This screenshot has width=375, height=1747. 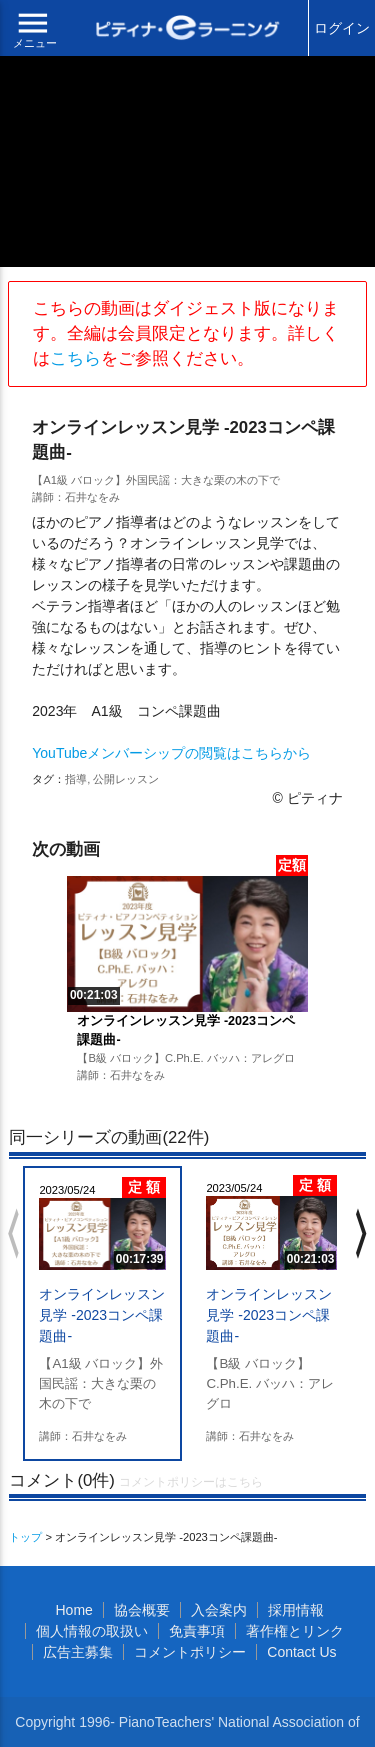 What do you see at coordinates (197, 1631) in the screenshot?
I see `免責事項` at bounding box center [197, 1631].